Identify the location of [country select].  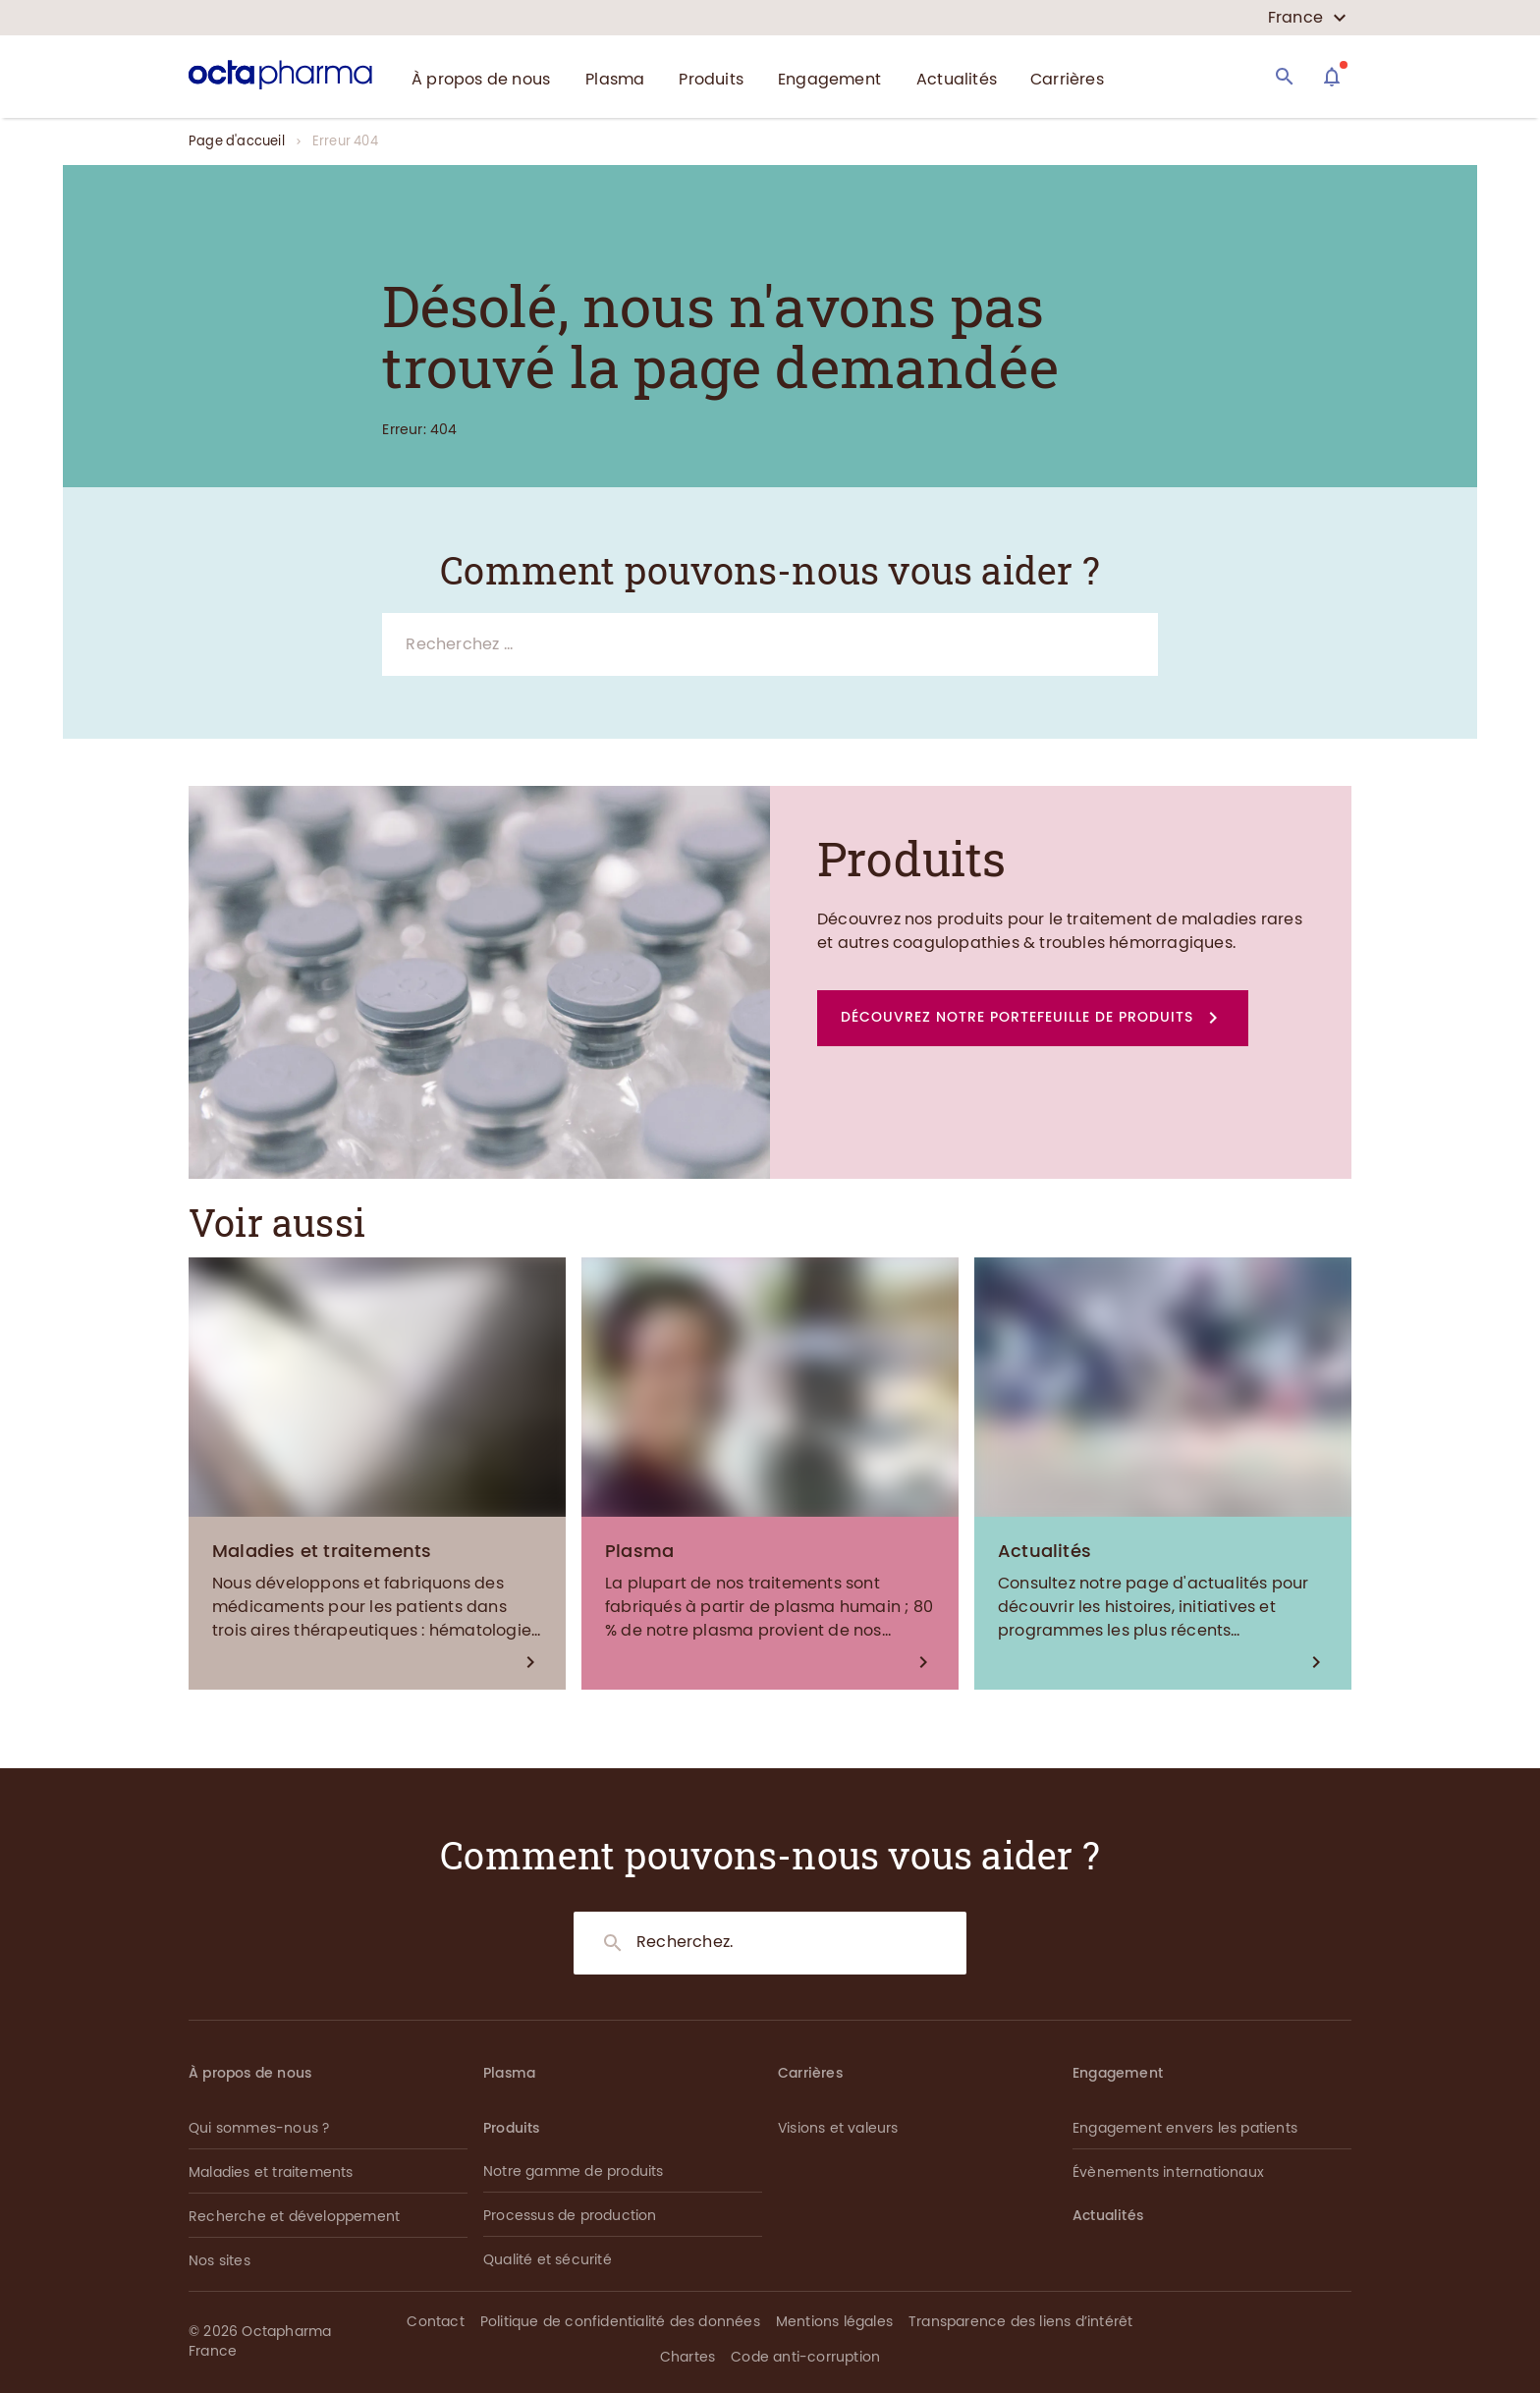
(1307, 17).